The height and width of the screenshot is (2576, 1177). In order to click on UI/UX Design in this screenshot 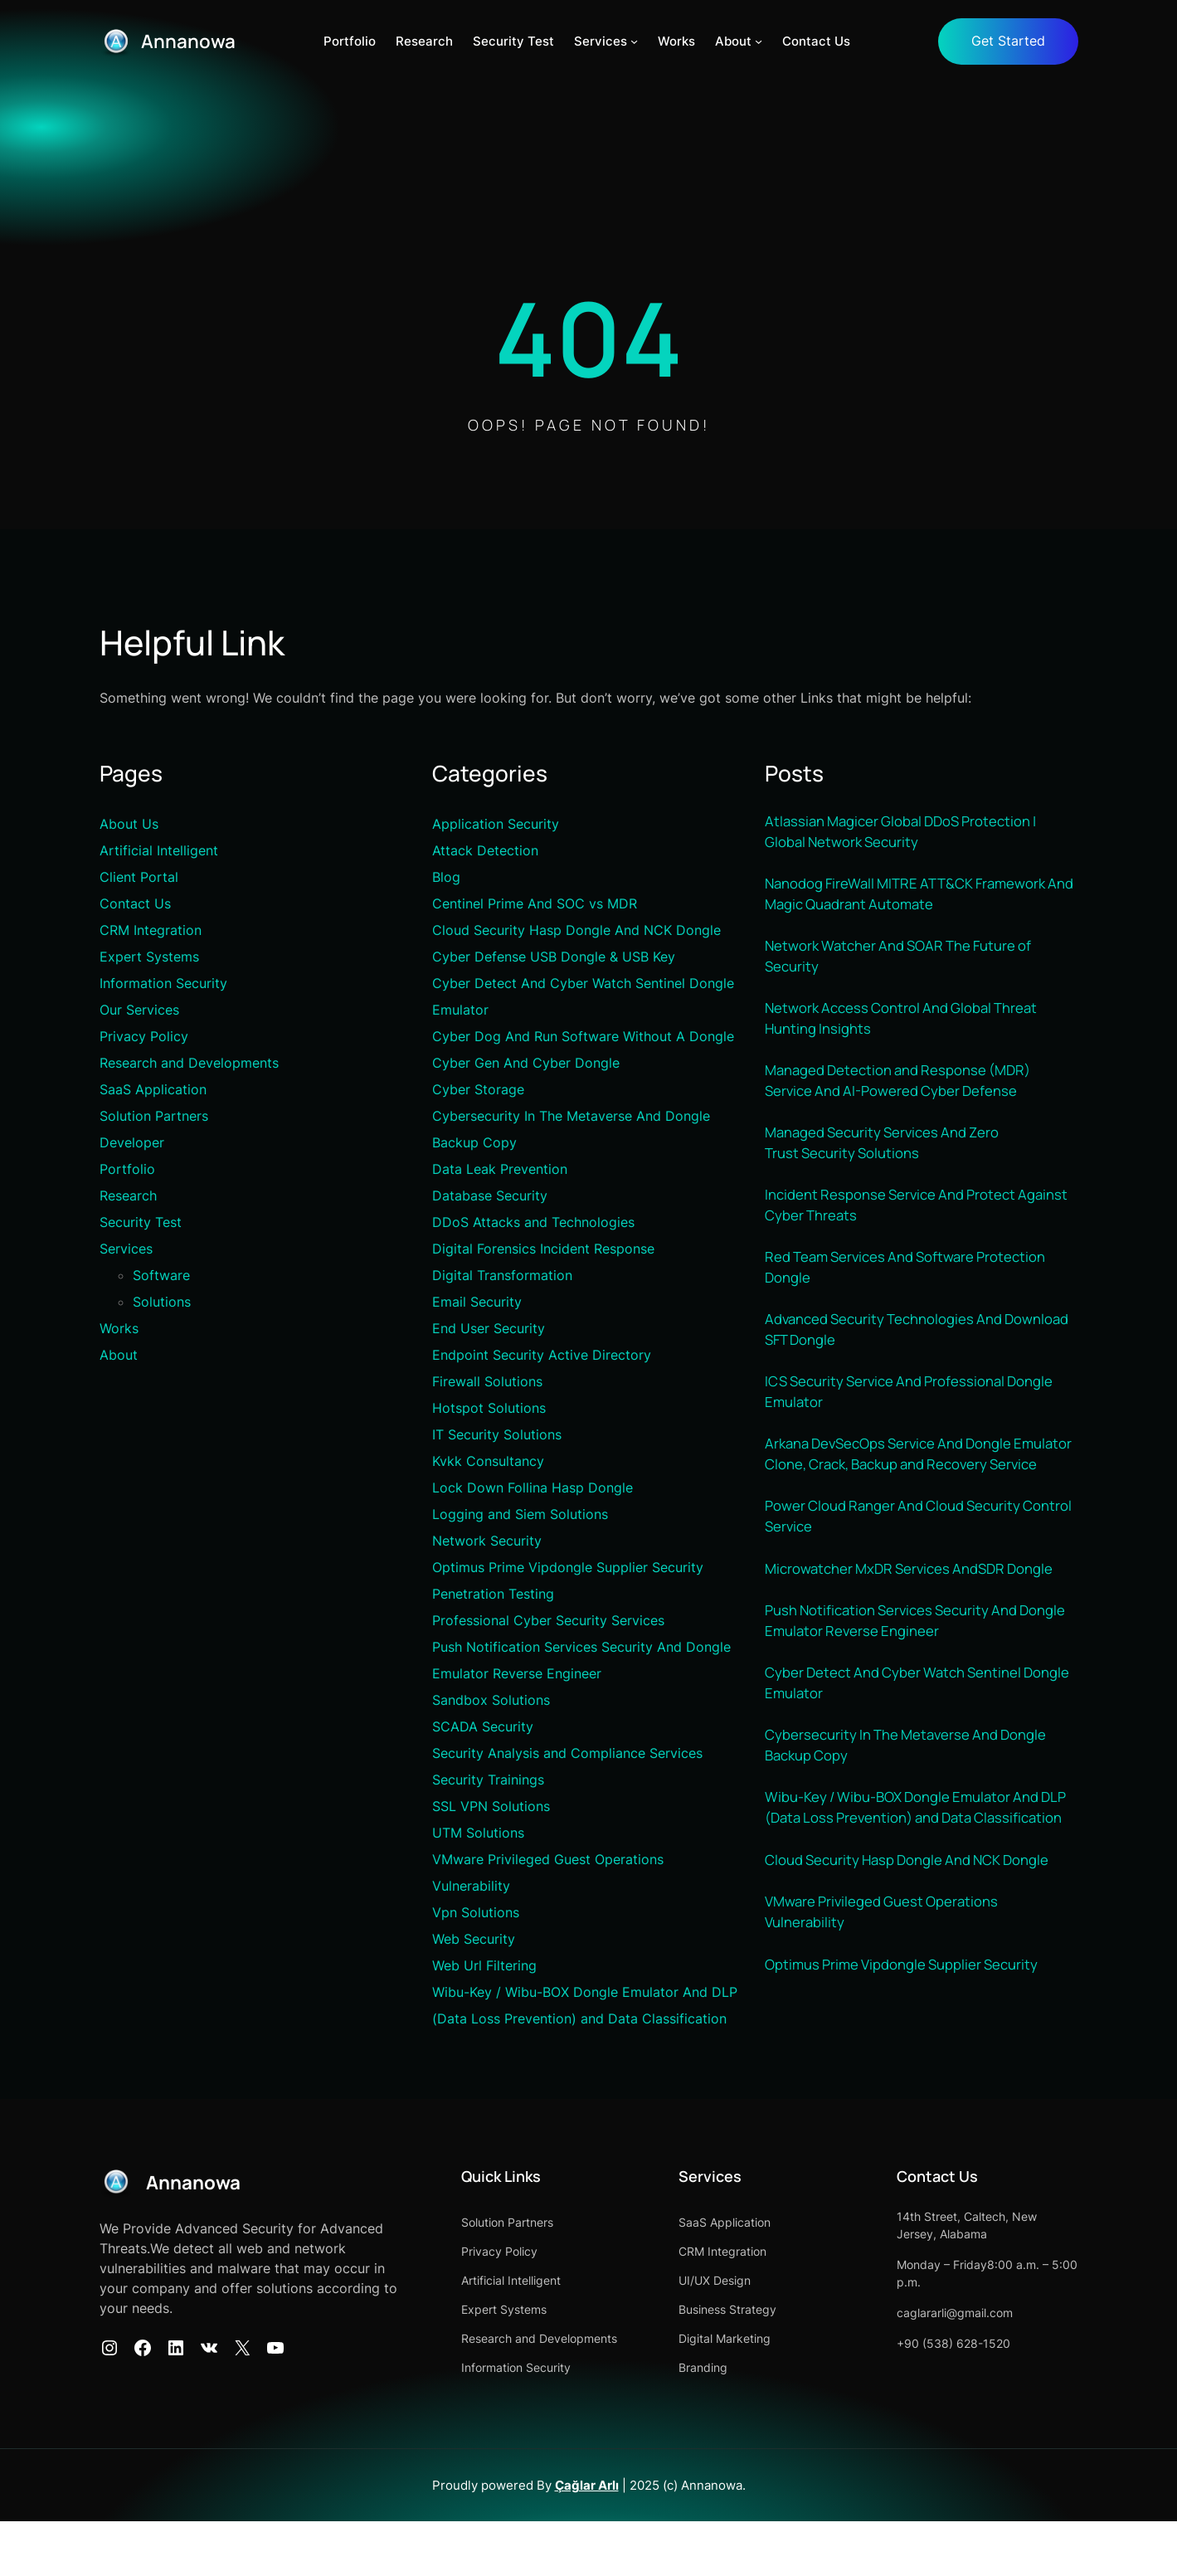, I will do `click(759, 2335)`.